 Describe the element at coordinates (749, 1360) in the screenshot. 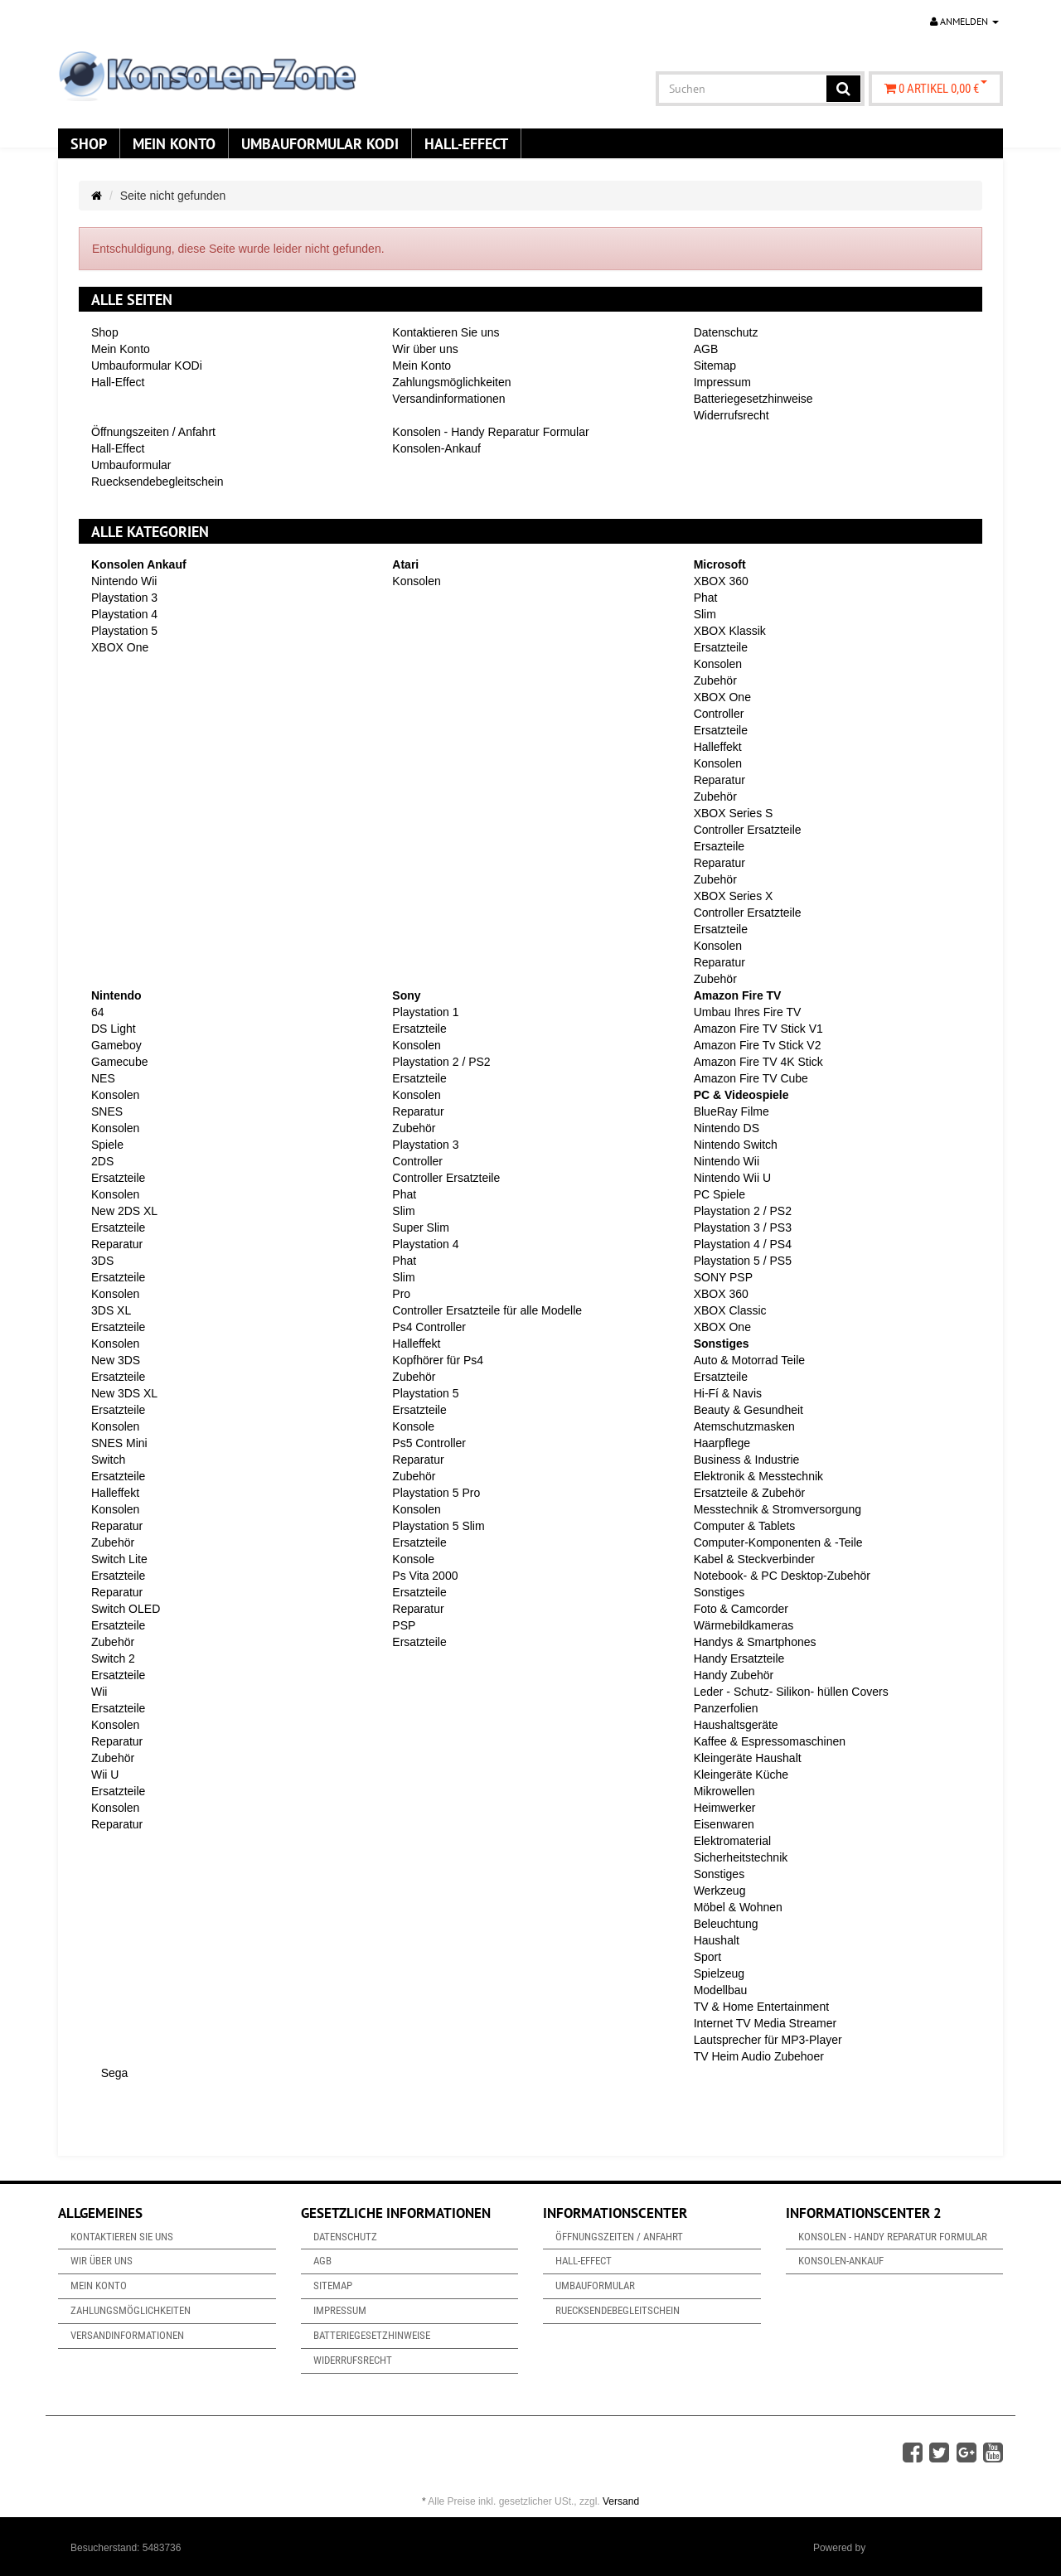

I see `Auto & Motorrad Teile` at that location.